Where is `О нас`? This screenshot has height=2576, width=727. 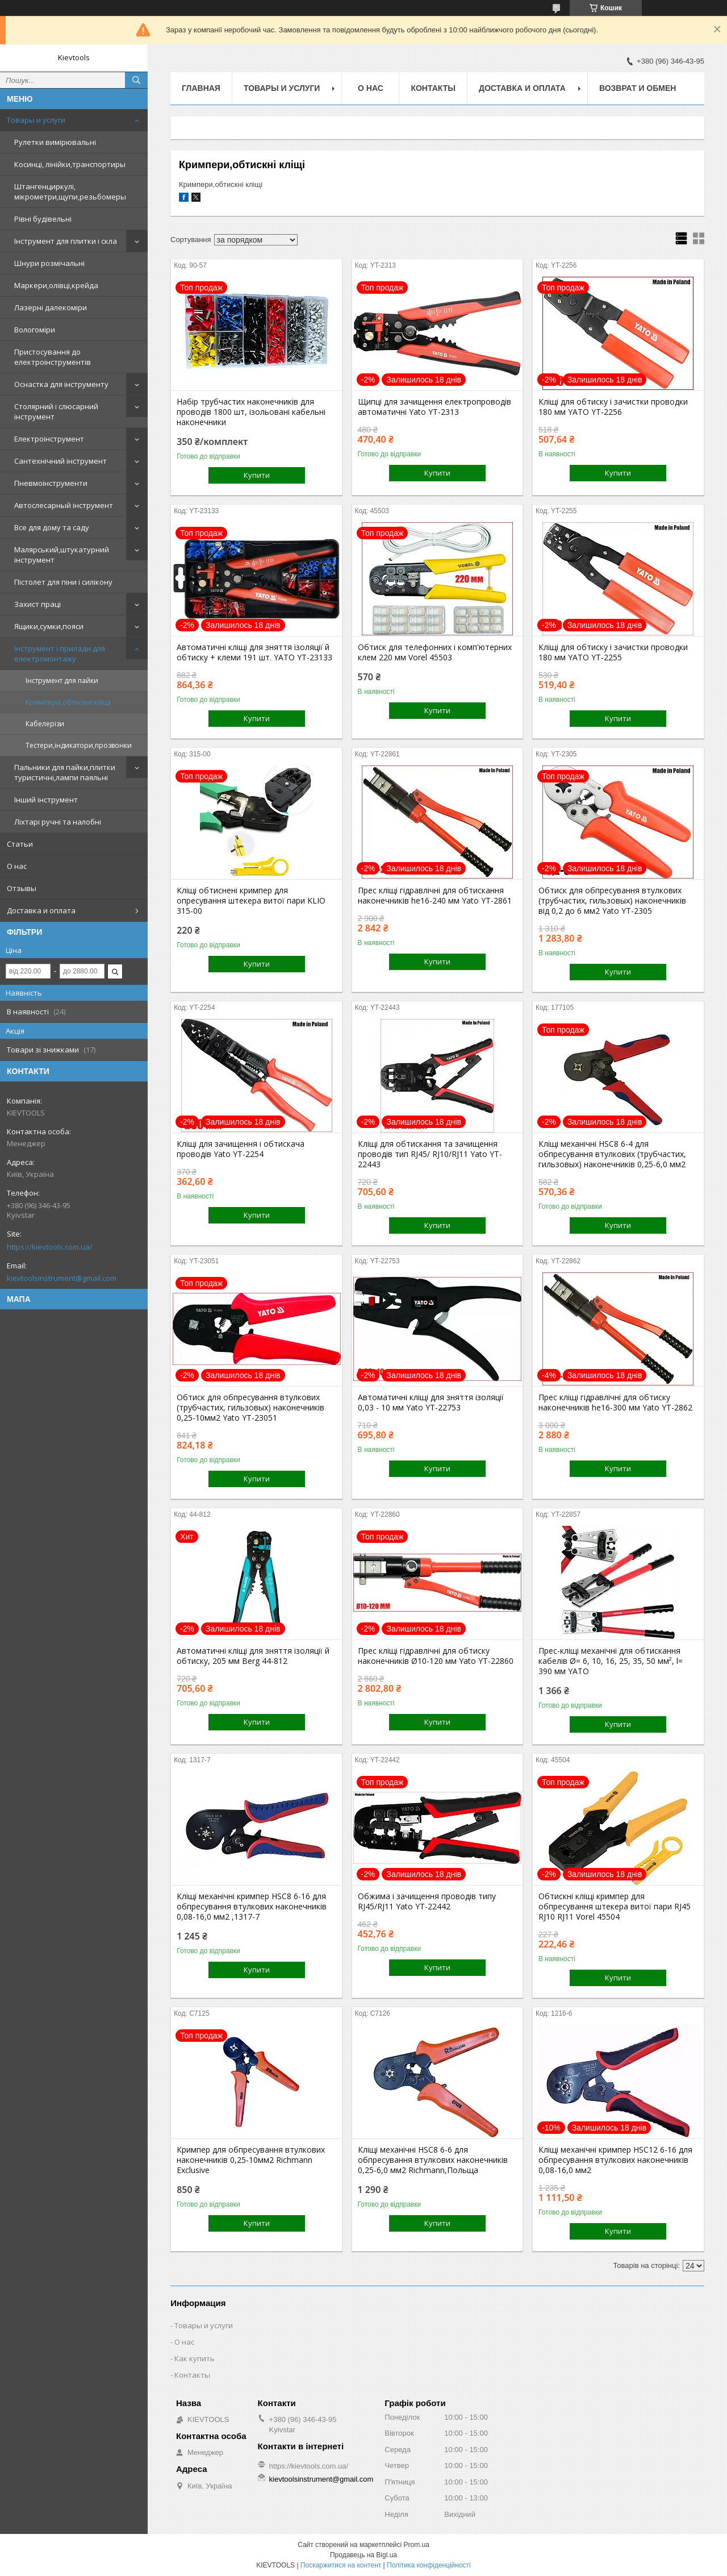
О нас is located at coordinates (17, 866).